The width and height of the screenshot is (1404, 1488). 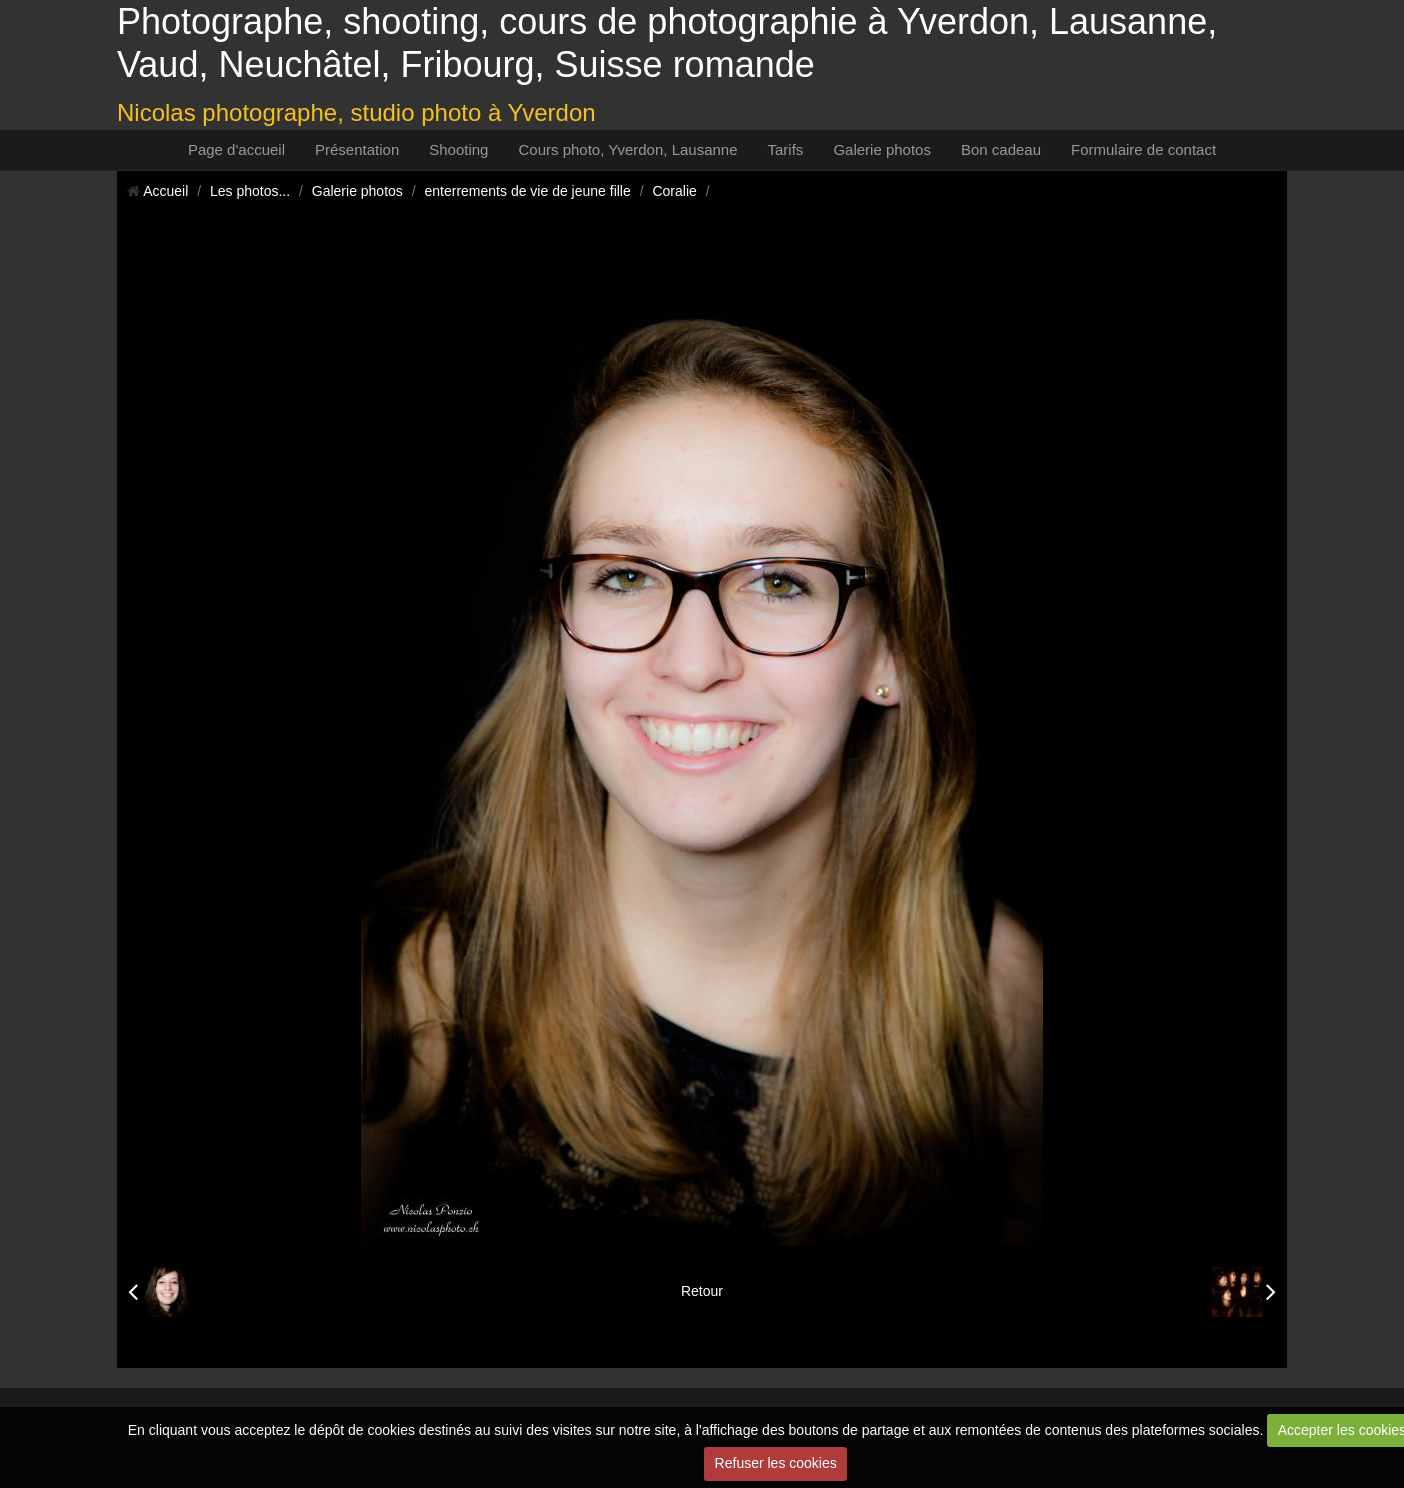 What do you see at coordinates (165, 191) in the screenshot?
I see `Accueil` at bounding box center [165, 191].